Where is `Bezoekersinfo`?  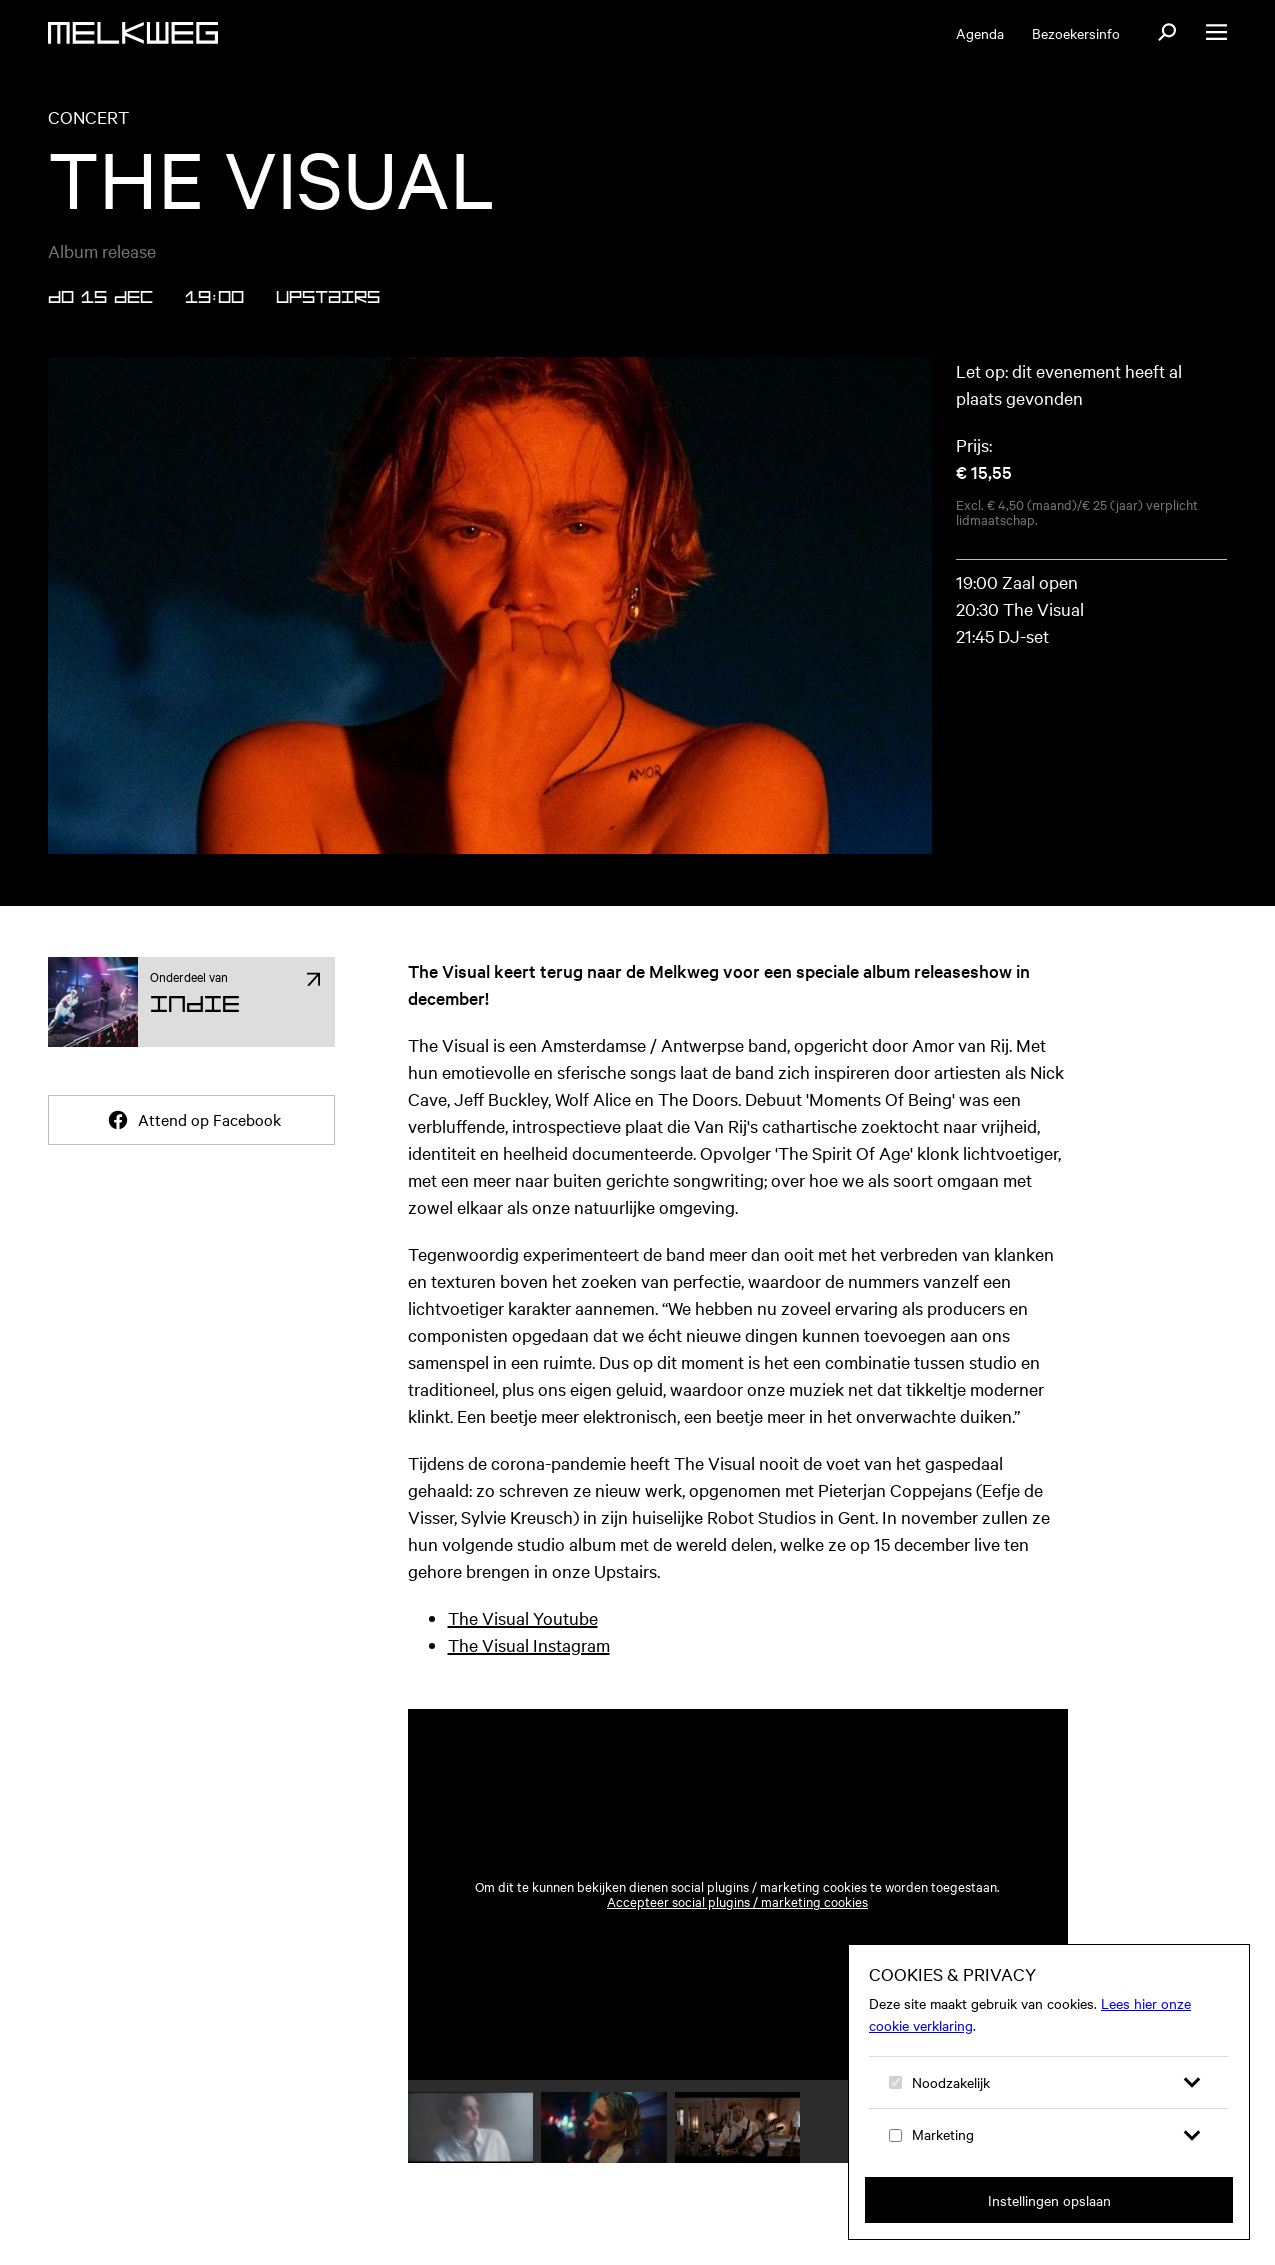
Bezoekersinfo is located at coordinates (1076, 33).